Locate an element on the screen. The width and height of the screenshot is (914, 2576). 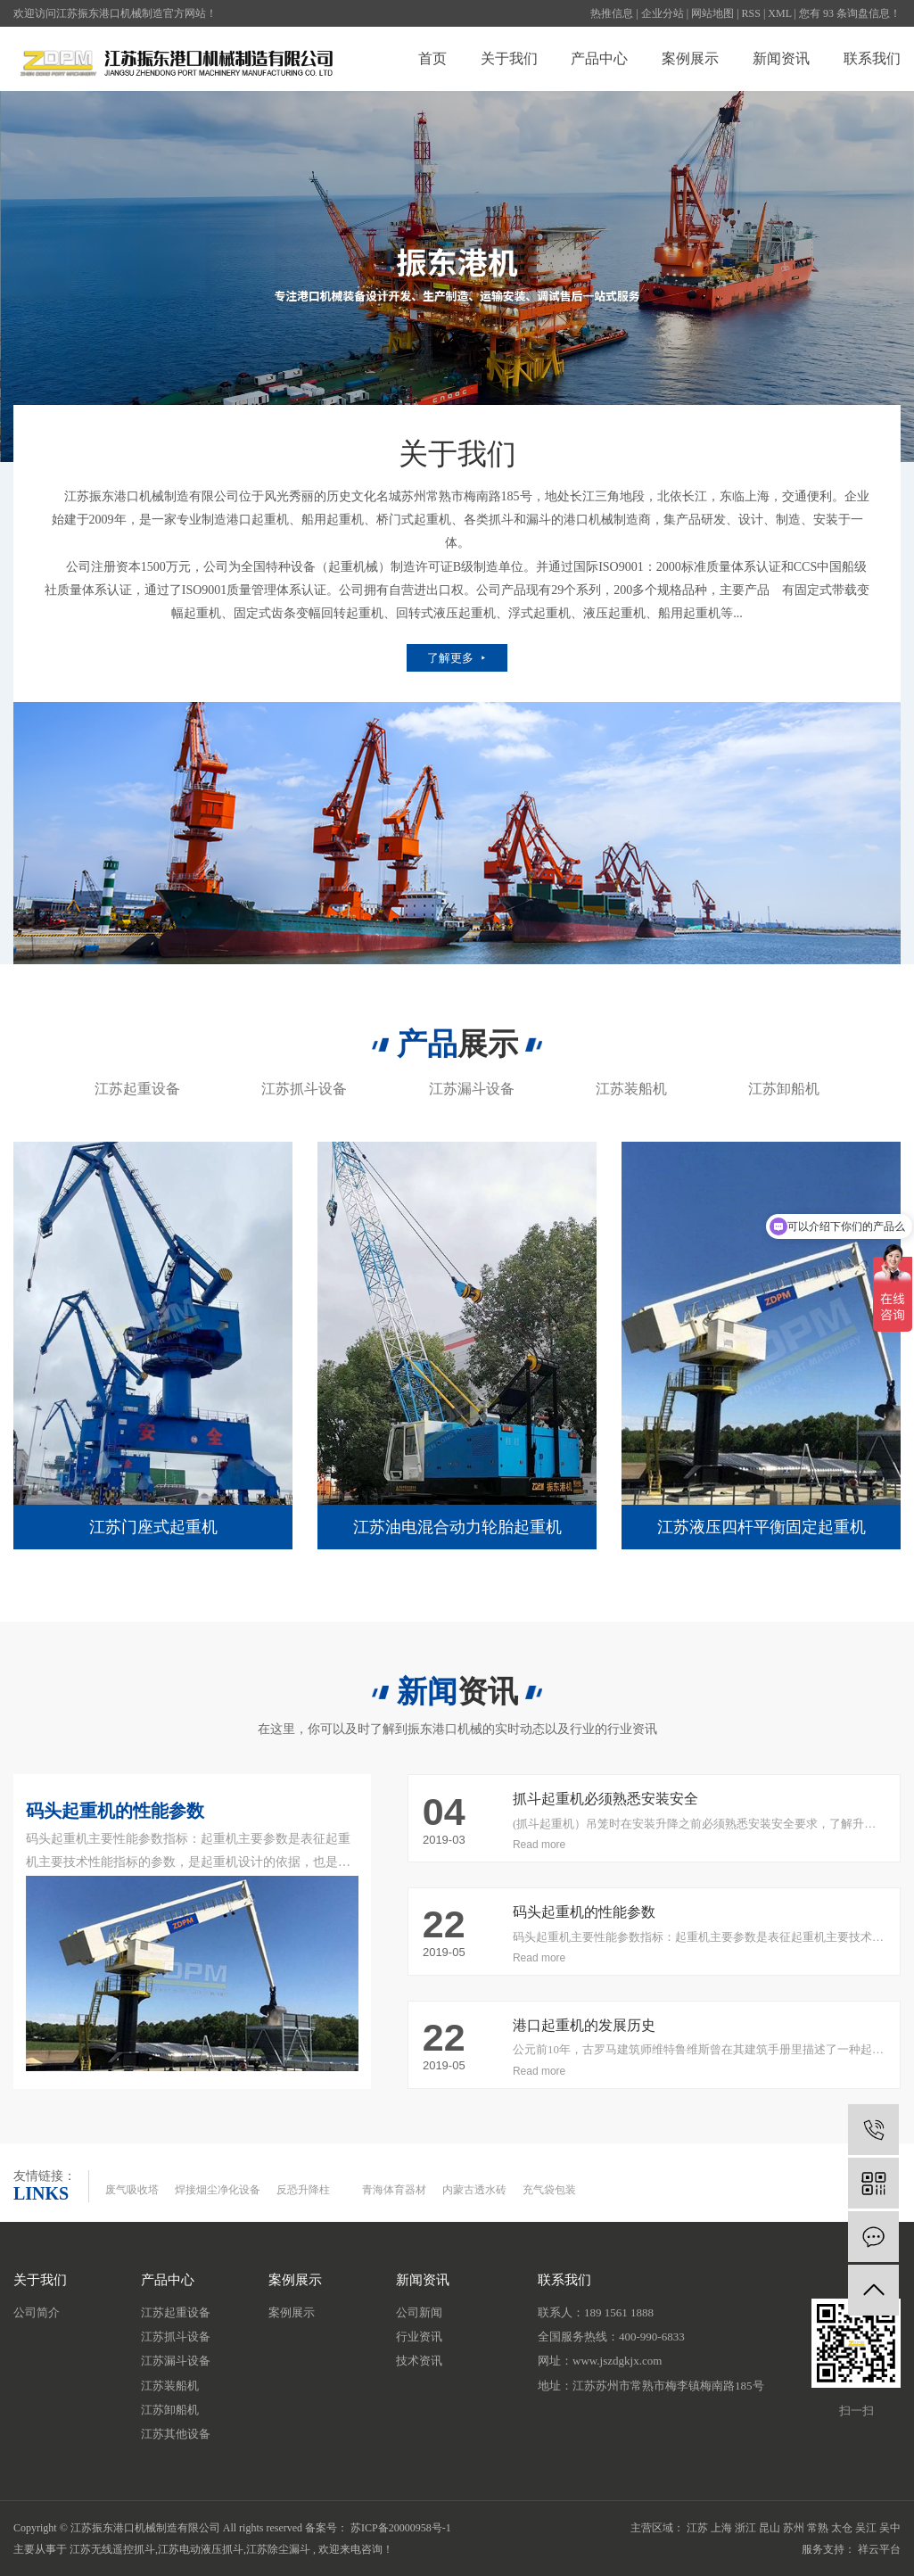
江苏 is located at coordinates (697, 2528).